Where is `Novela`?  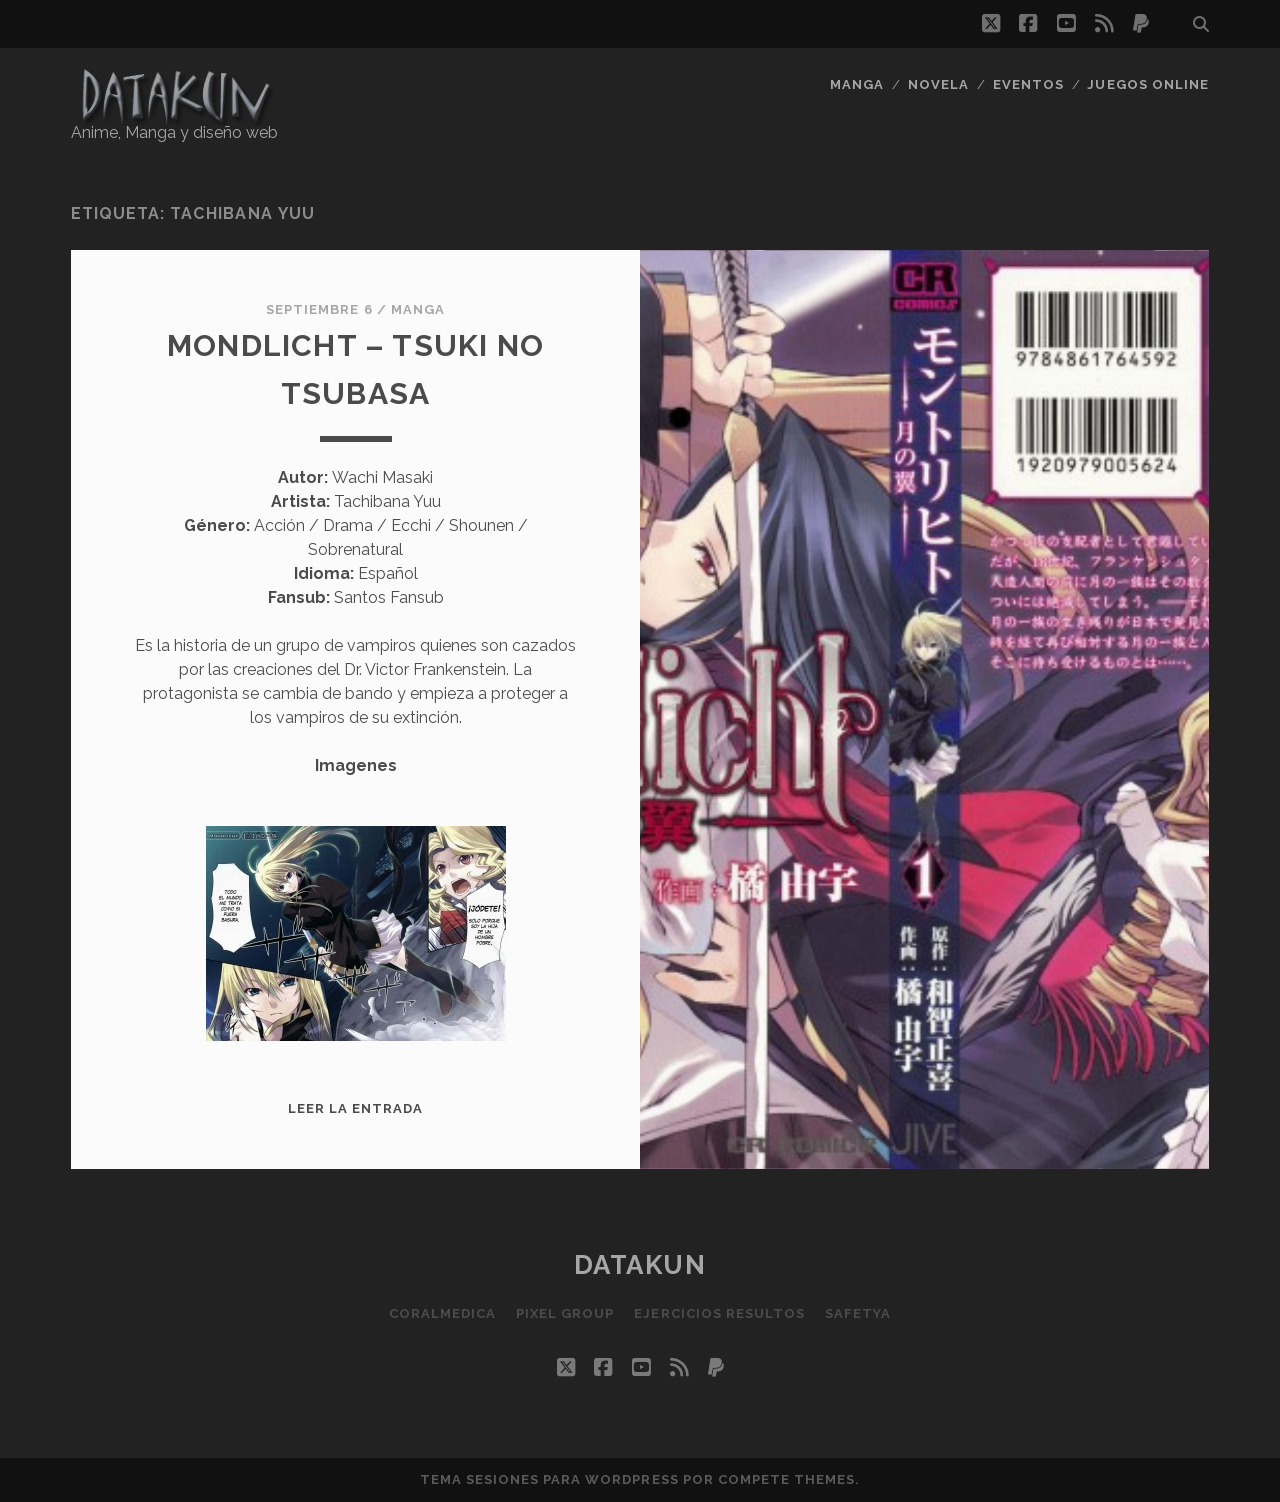
Novela is located at coordinates (938, 84).